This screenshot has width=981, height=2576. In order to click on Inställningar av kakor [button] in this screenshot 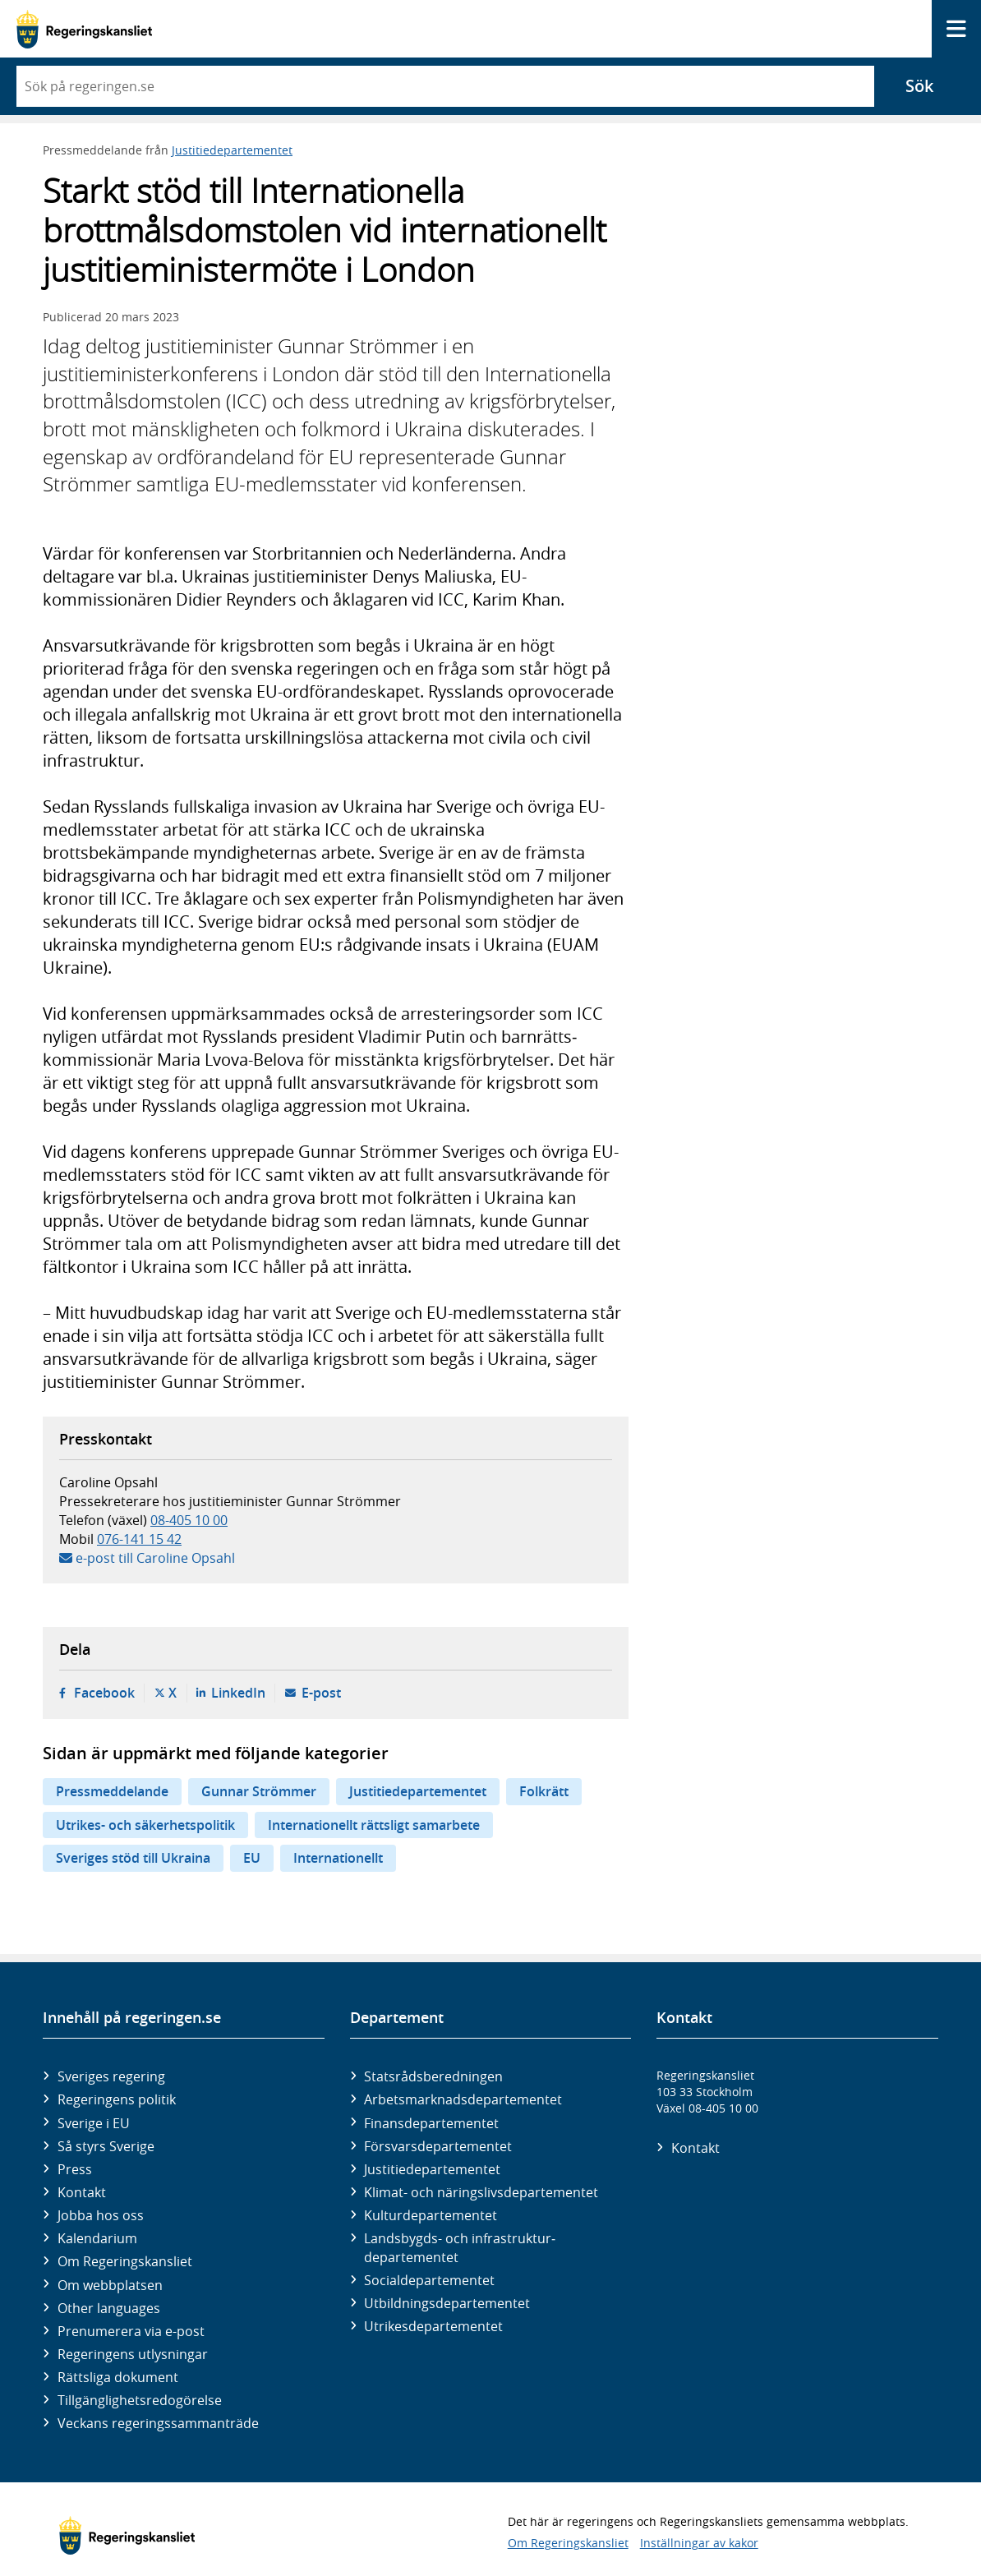, I will do `click(699, 2543)`.